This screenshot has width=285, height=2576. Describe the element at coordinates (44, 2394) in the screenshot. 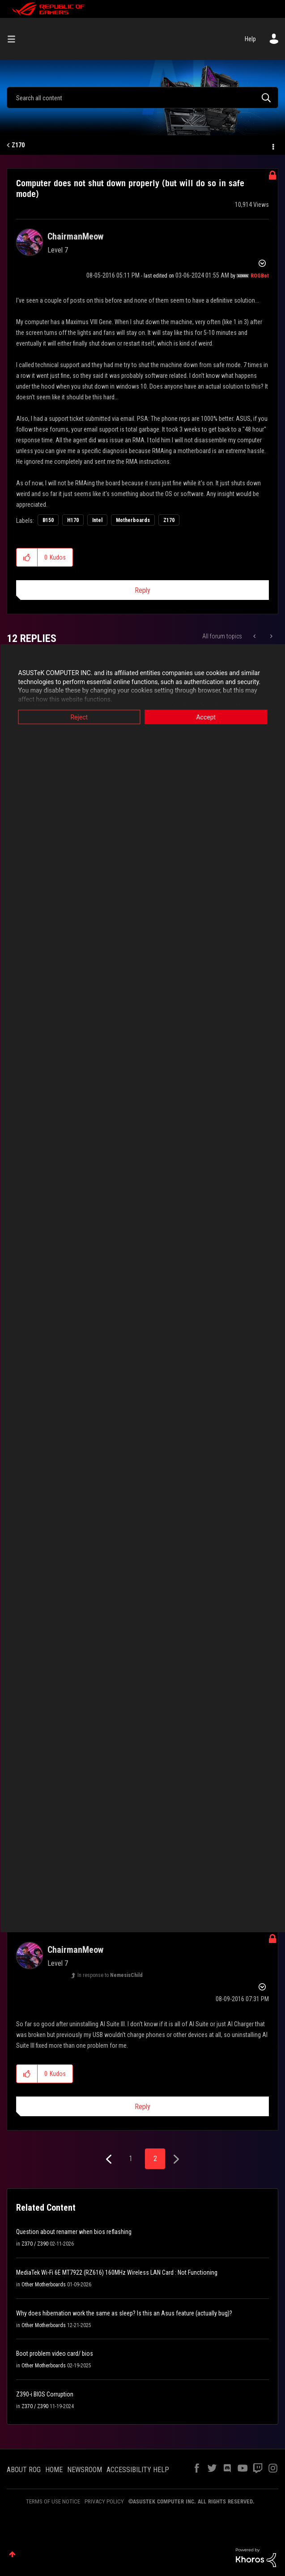

I see `Z390-i BIOS Corruption` at that location.